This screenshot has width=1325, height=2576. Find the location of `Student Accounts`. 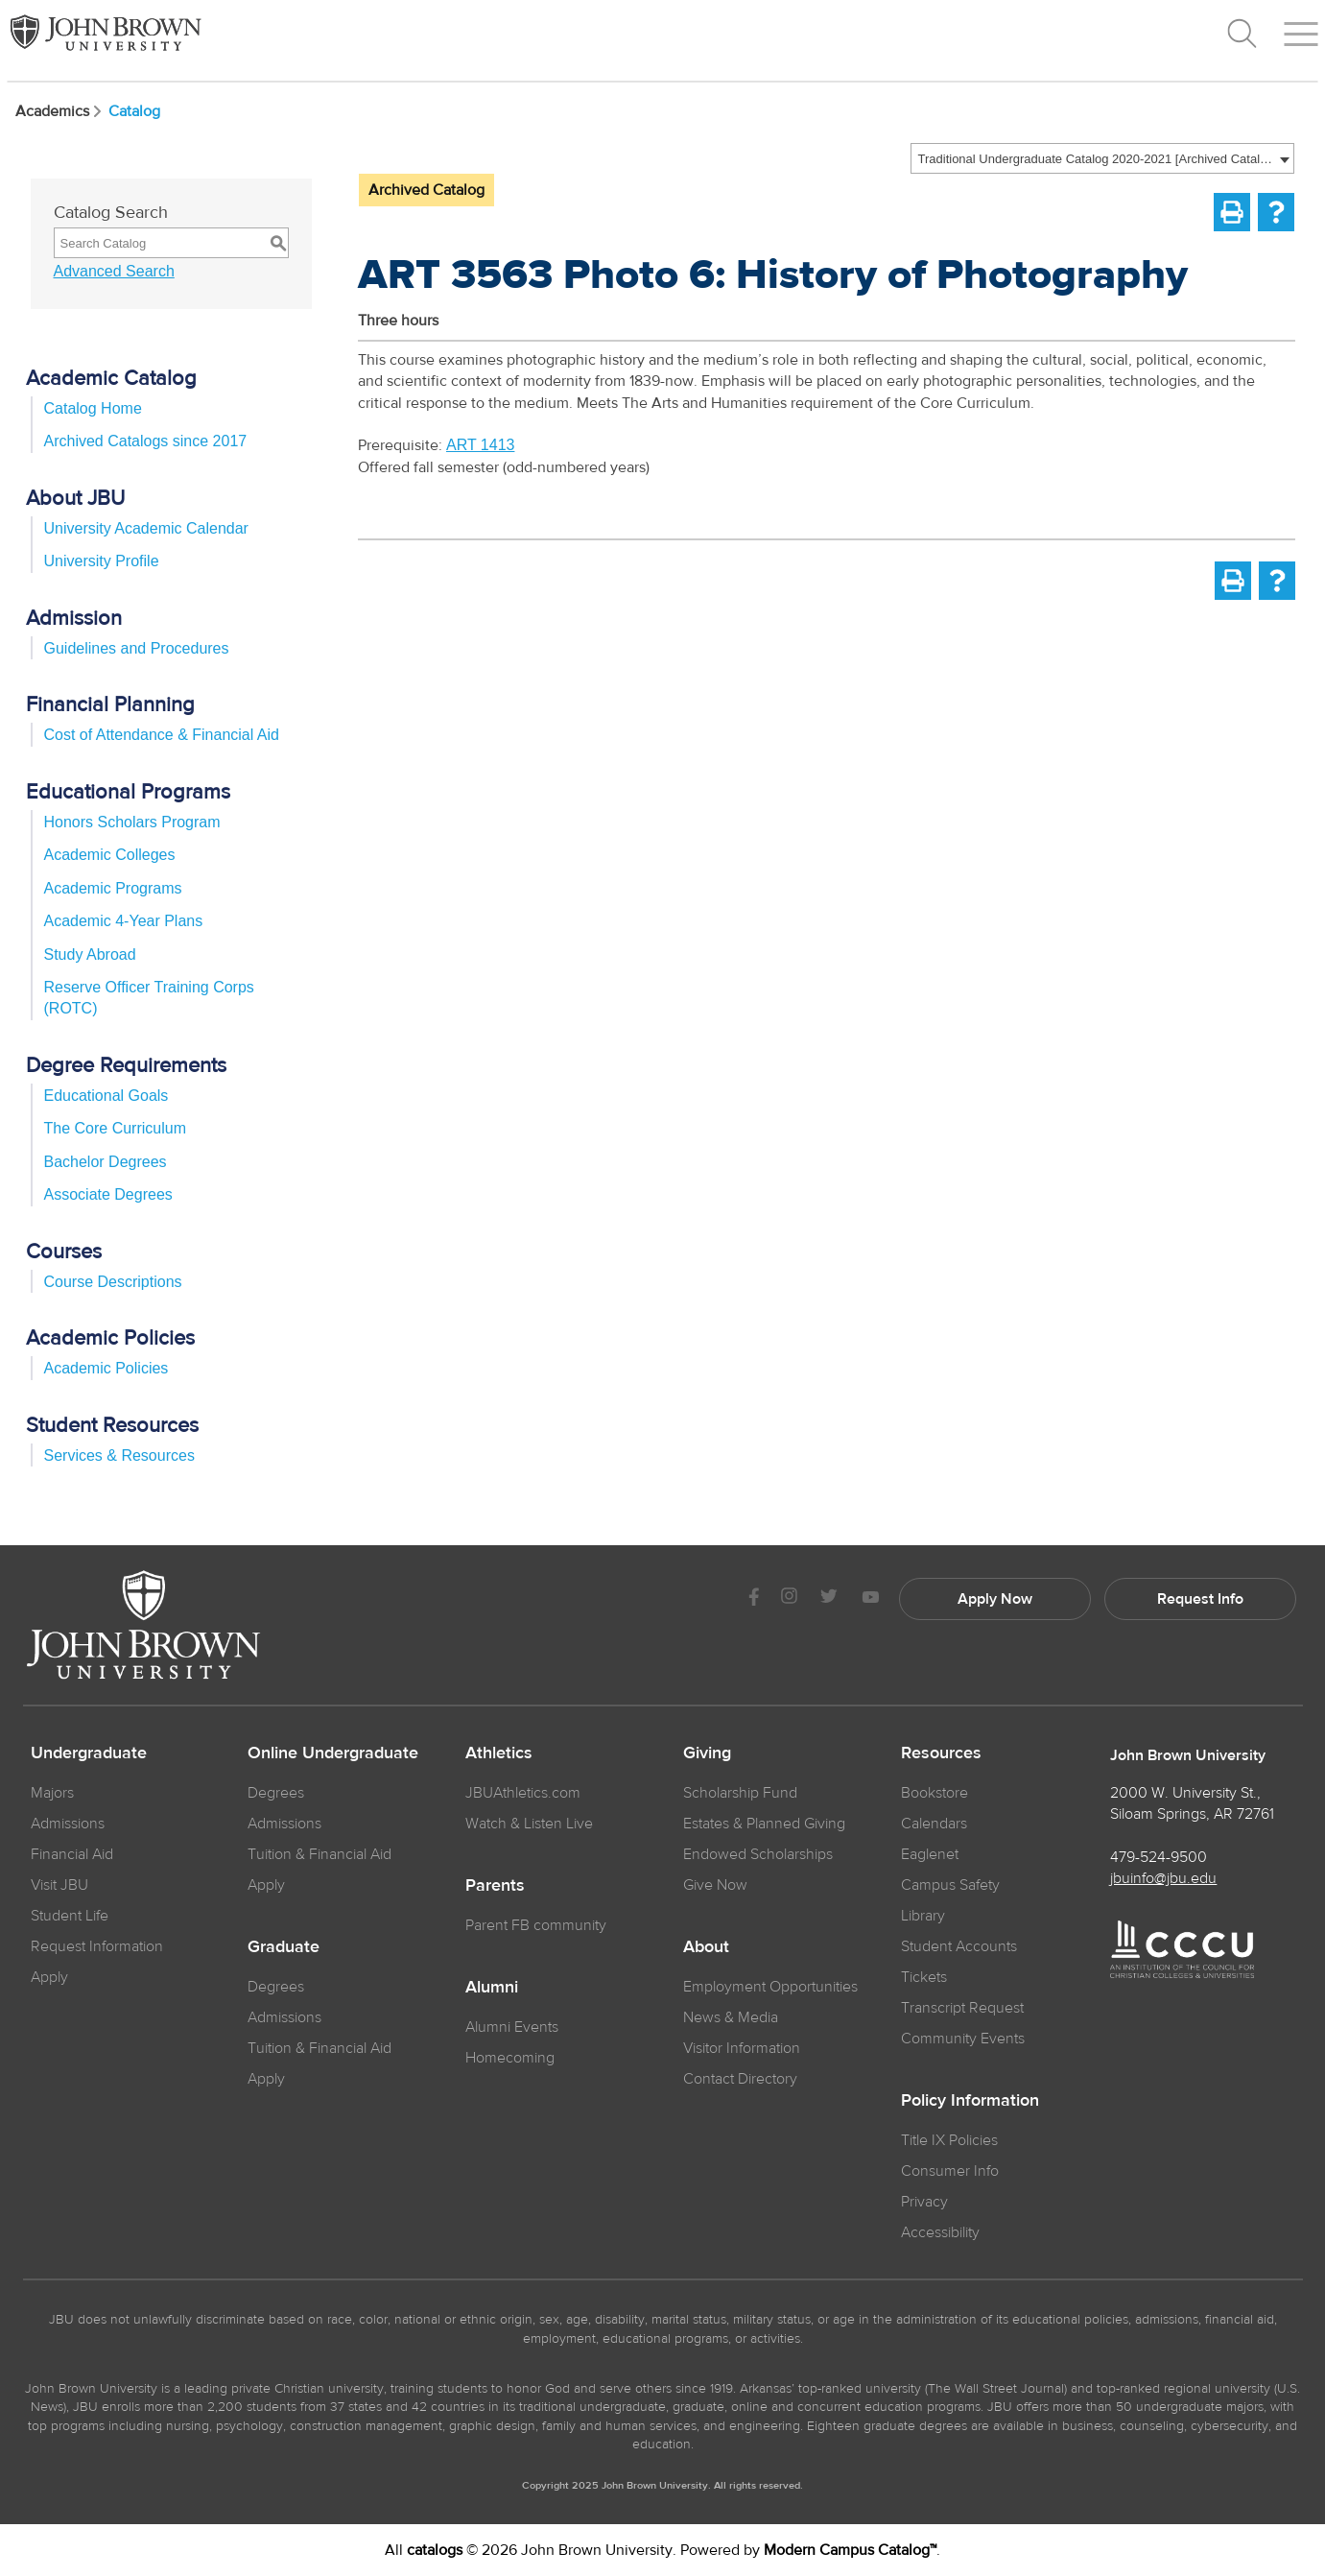

Student Accounts is located at coordinates (959, 1946).